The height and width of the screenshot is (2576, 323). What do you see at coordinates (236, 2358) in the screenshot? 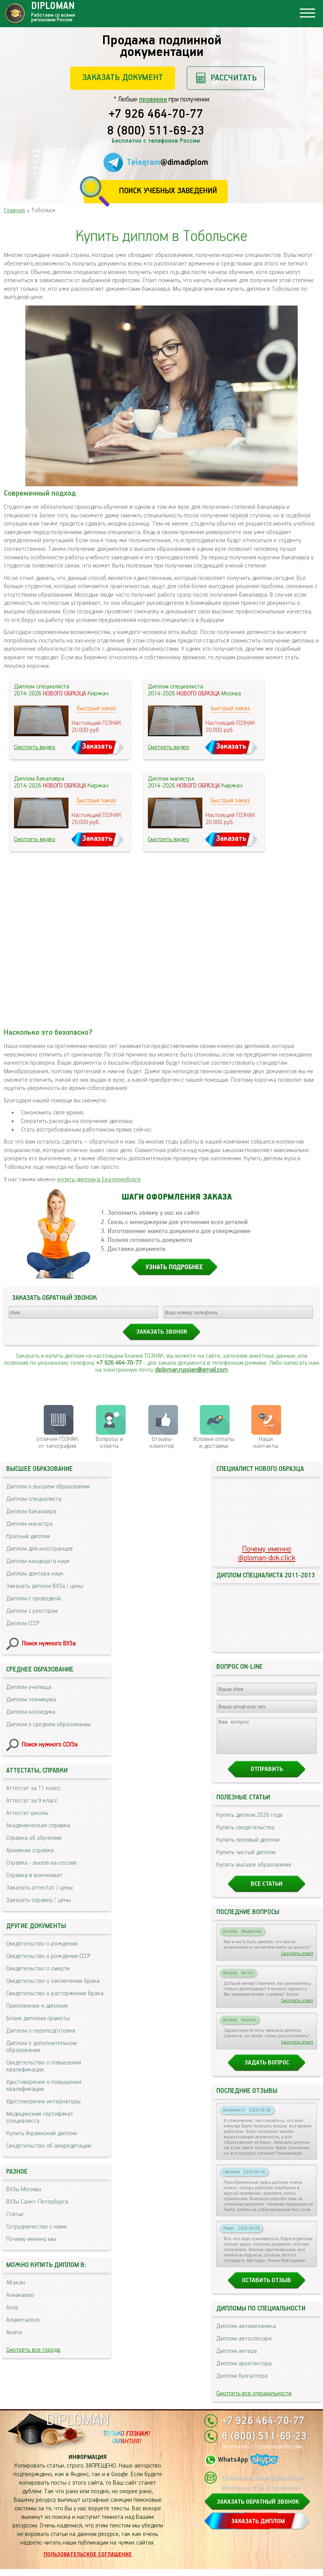
I see `Диплом актера` at bounding box center [236, 2358].